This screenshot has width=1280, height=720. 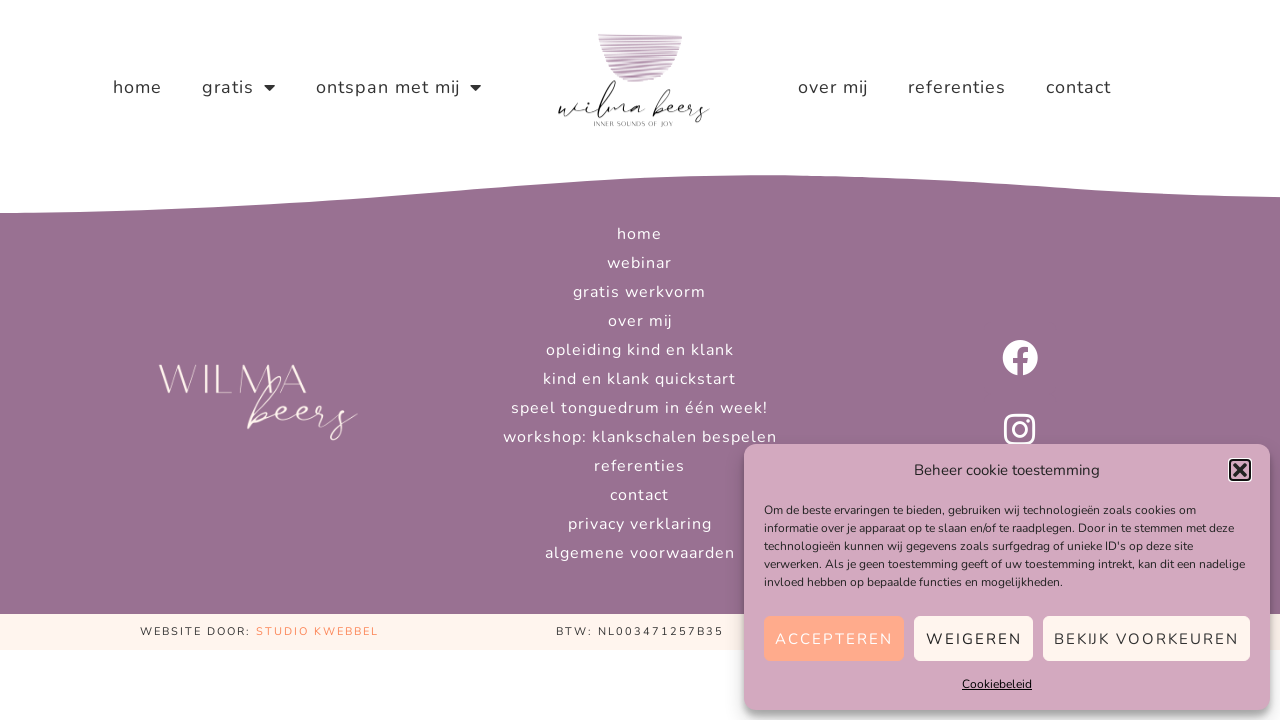 What do you see at coordinates (974, 639) in the screenshot?
I see `Weigeren` at bounding box center [974, 639].